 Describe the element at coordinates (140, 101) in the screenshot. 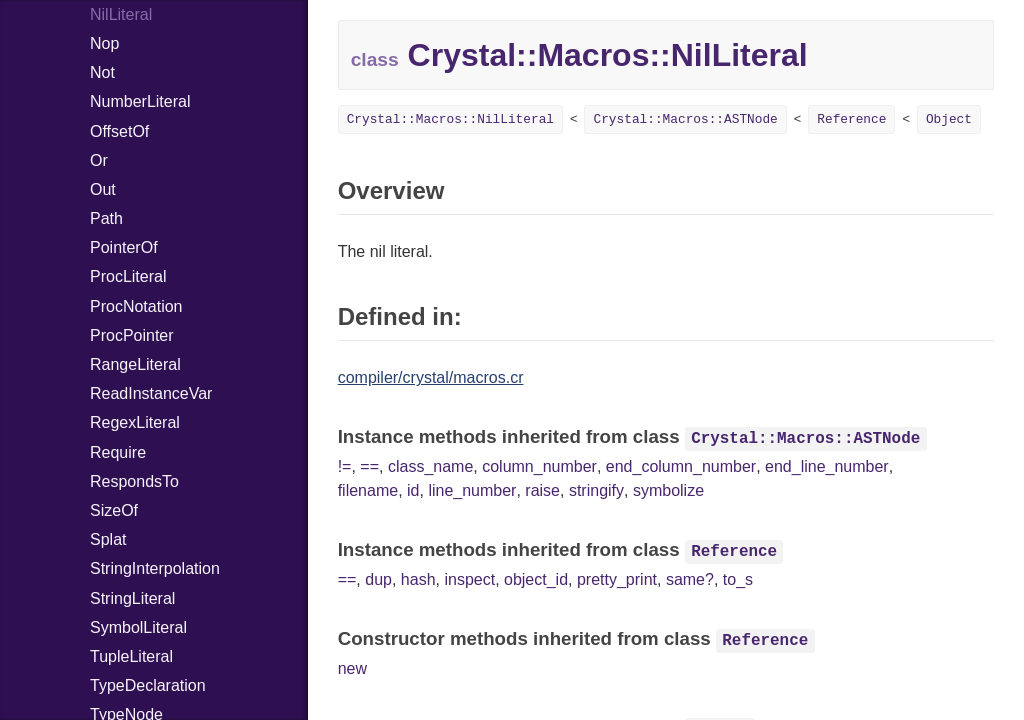

I see `NumberLiteral` at that location.